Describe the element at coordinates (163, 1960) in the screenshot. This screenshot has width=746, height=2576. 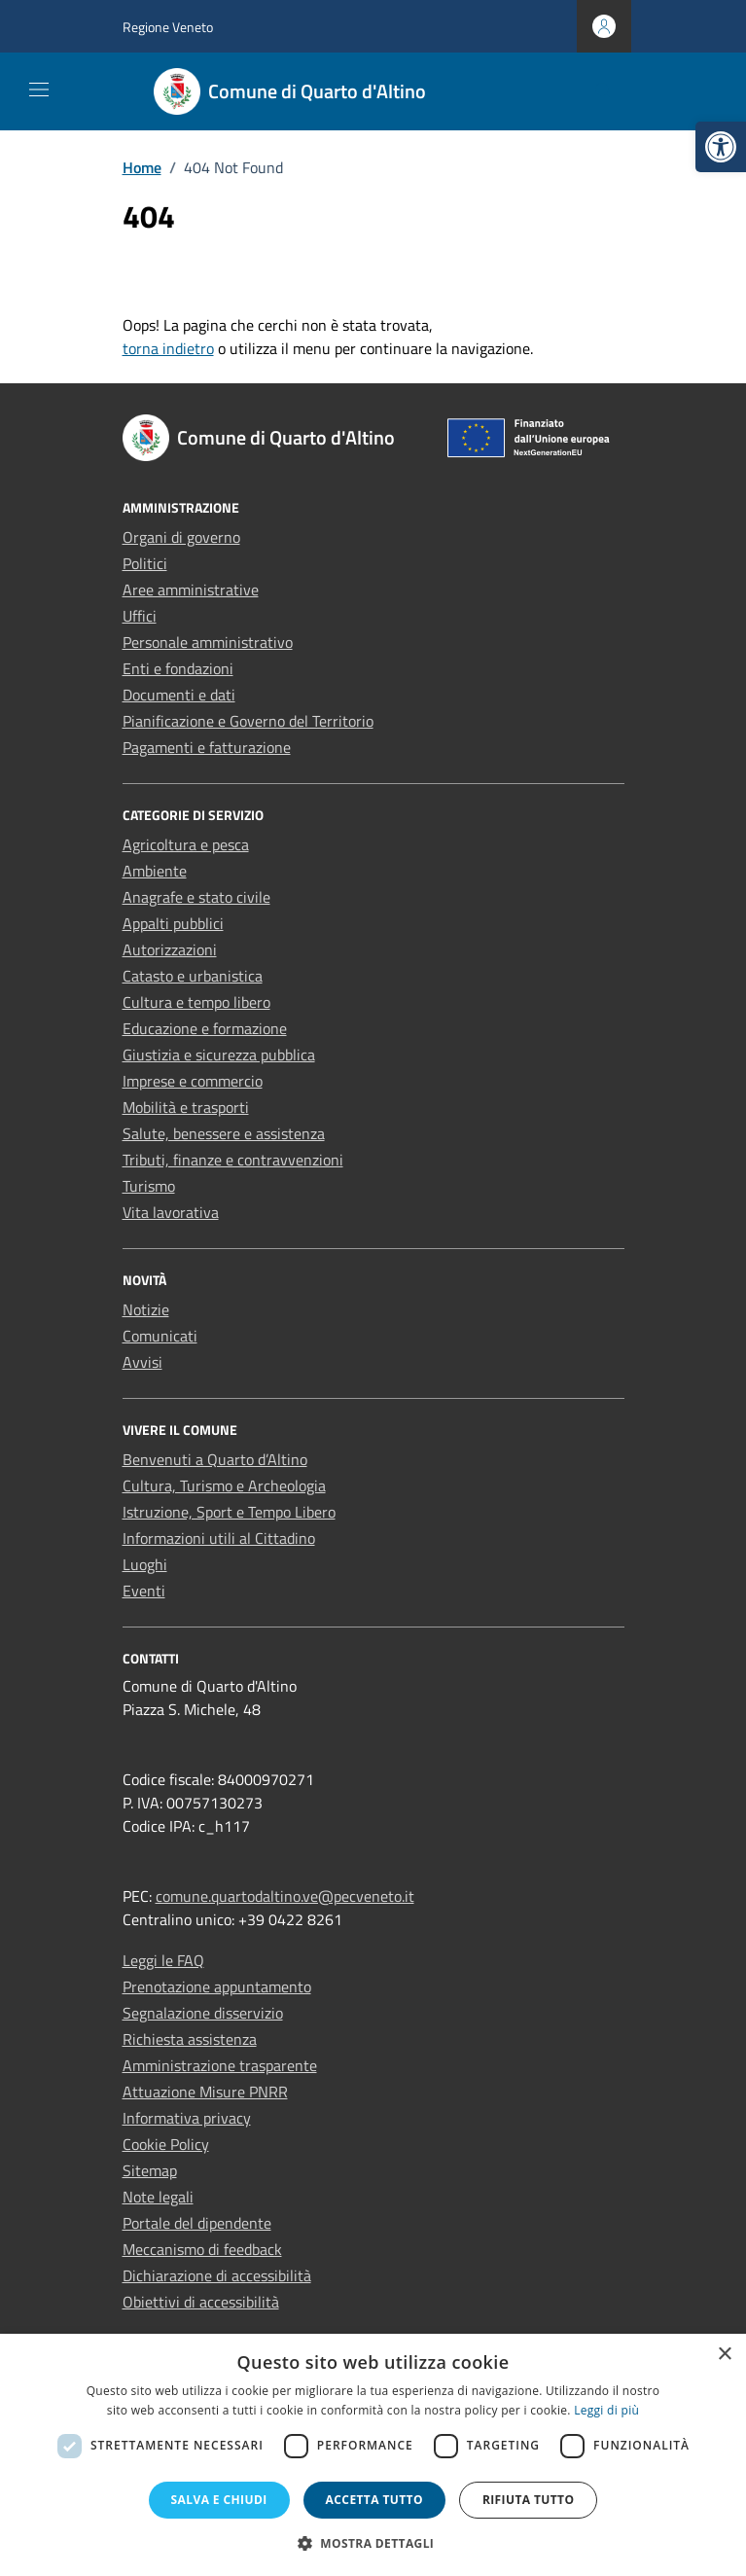
I see `Leggi le FAQ [link]` at that location.